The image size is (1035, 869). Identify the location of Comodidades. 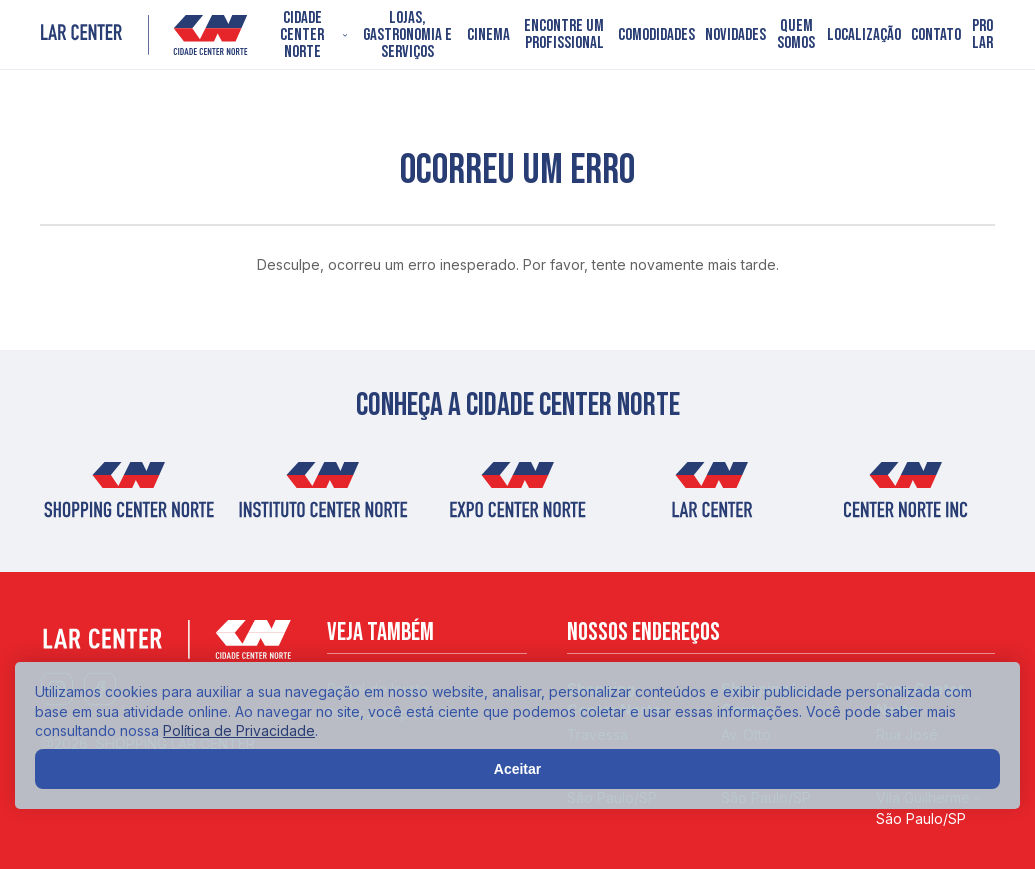
(656, 35).